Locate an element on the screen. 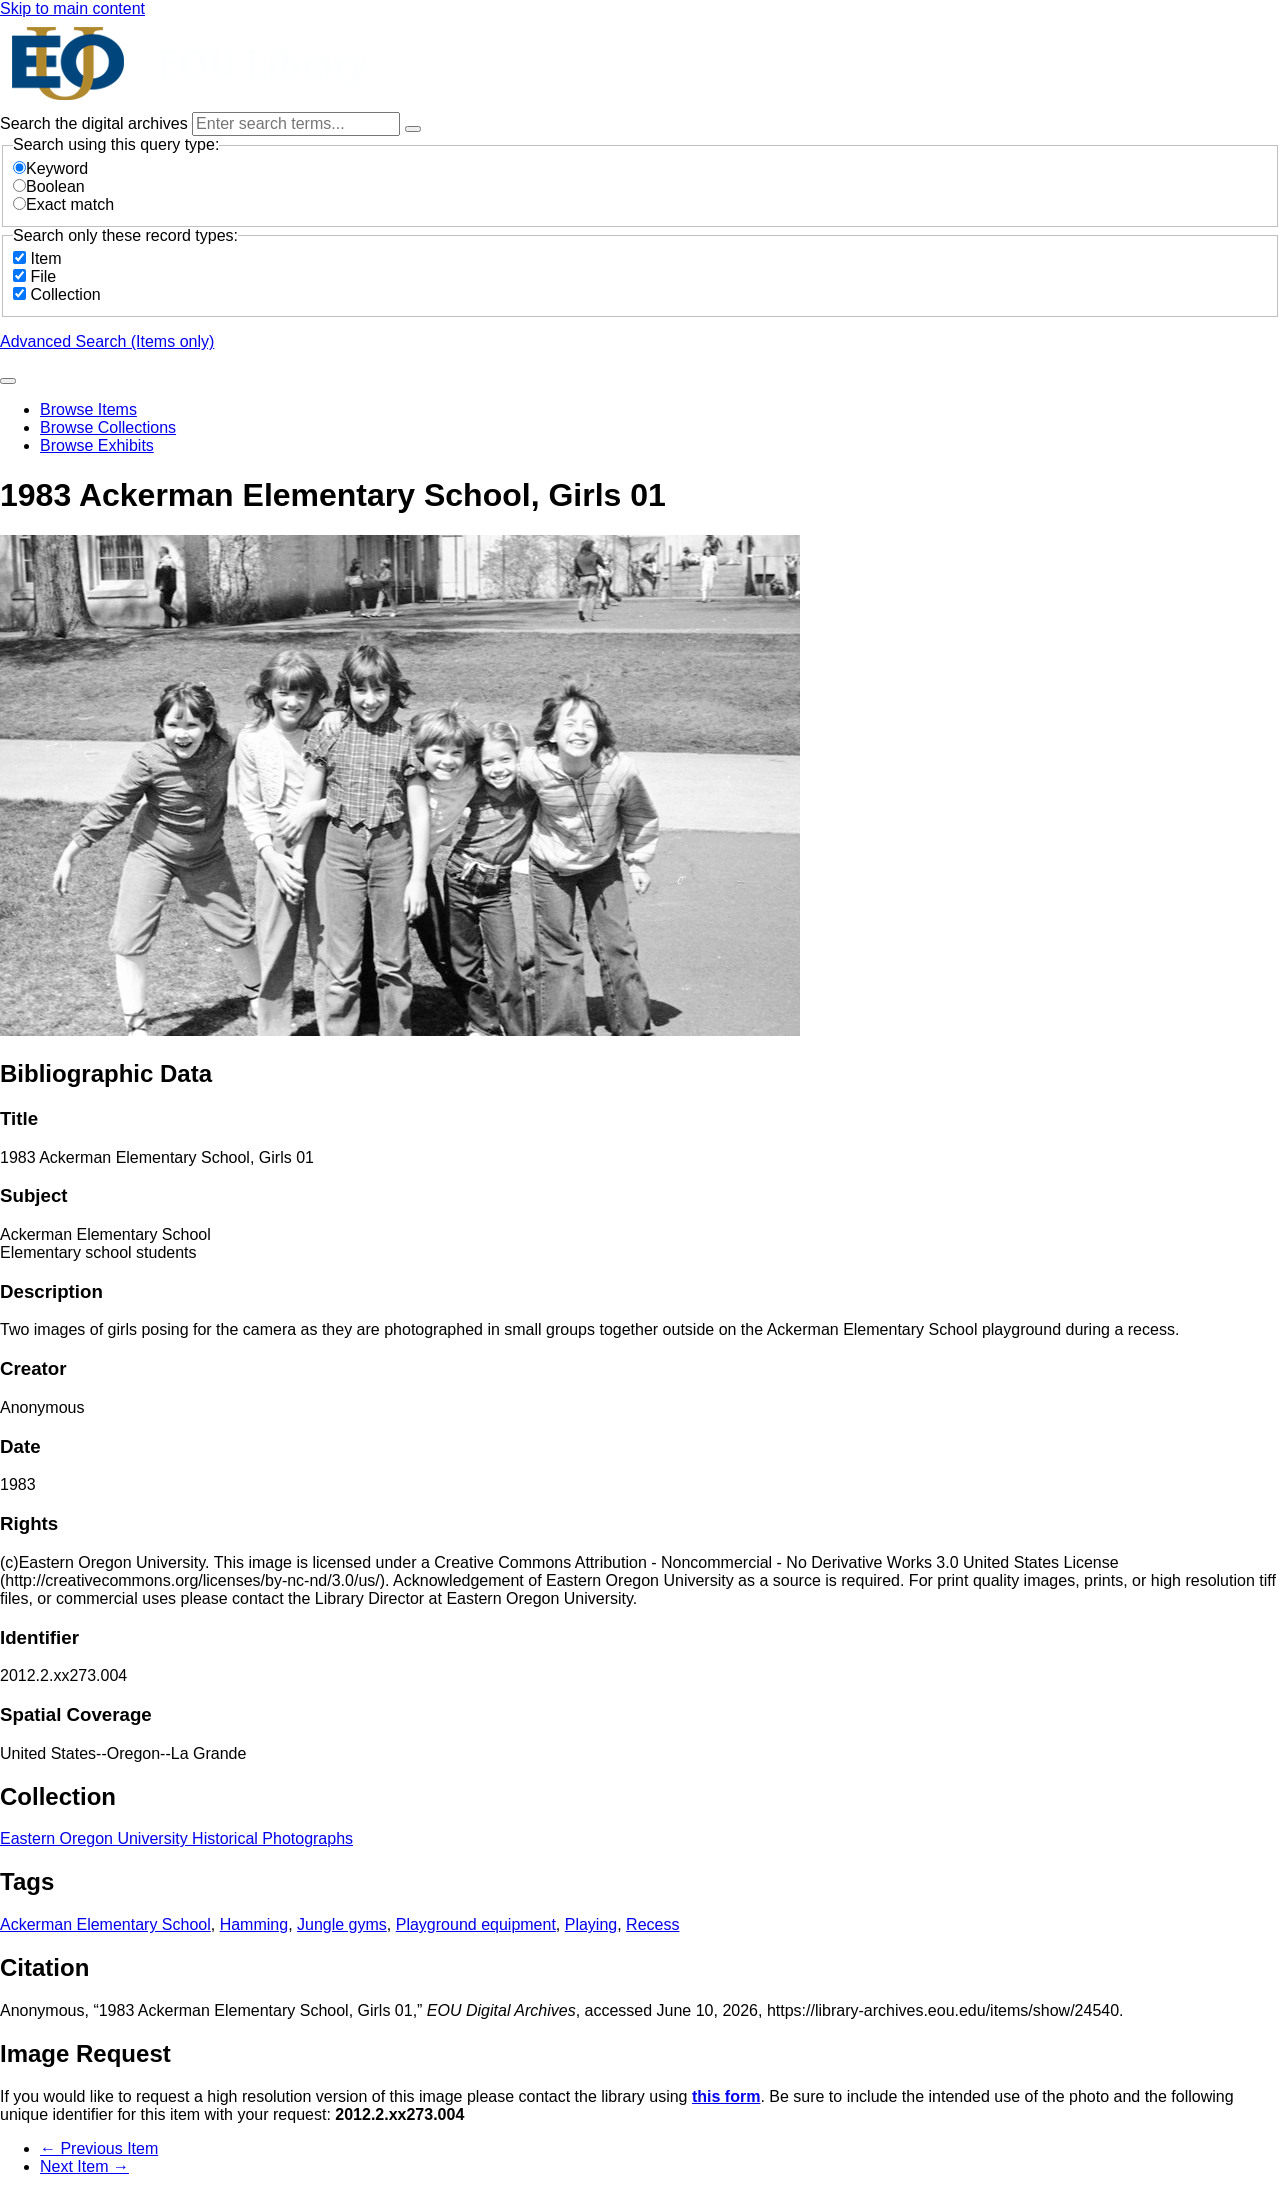  Hamming is located at coordinates (254, 1924).